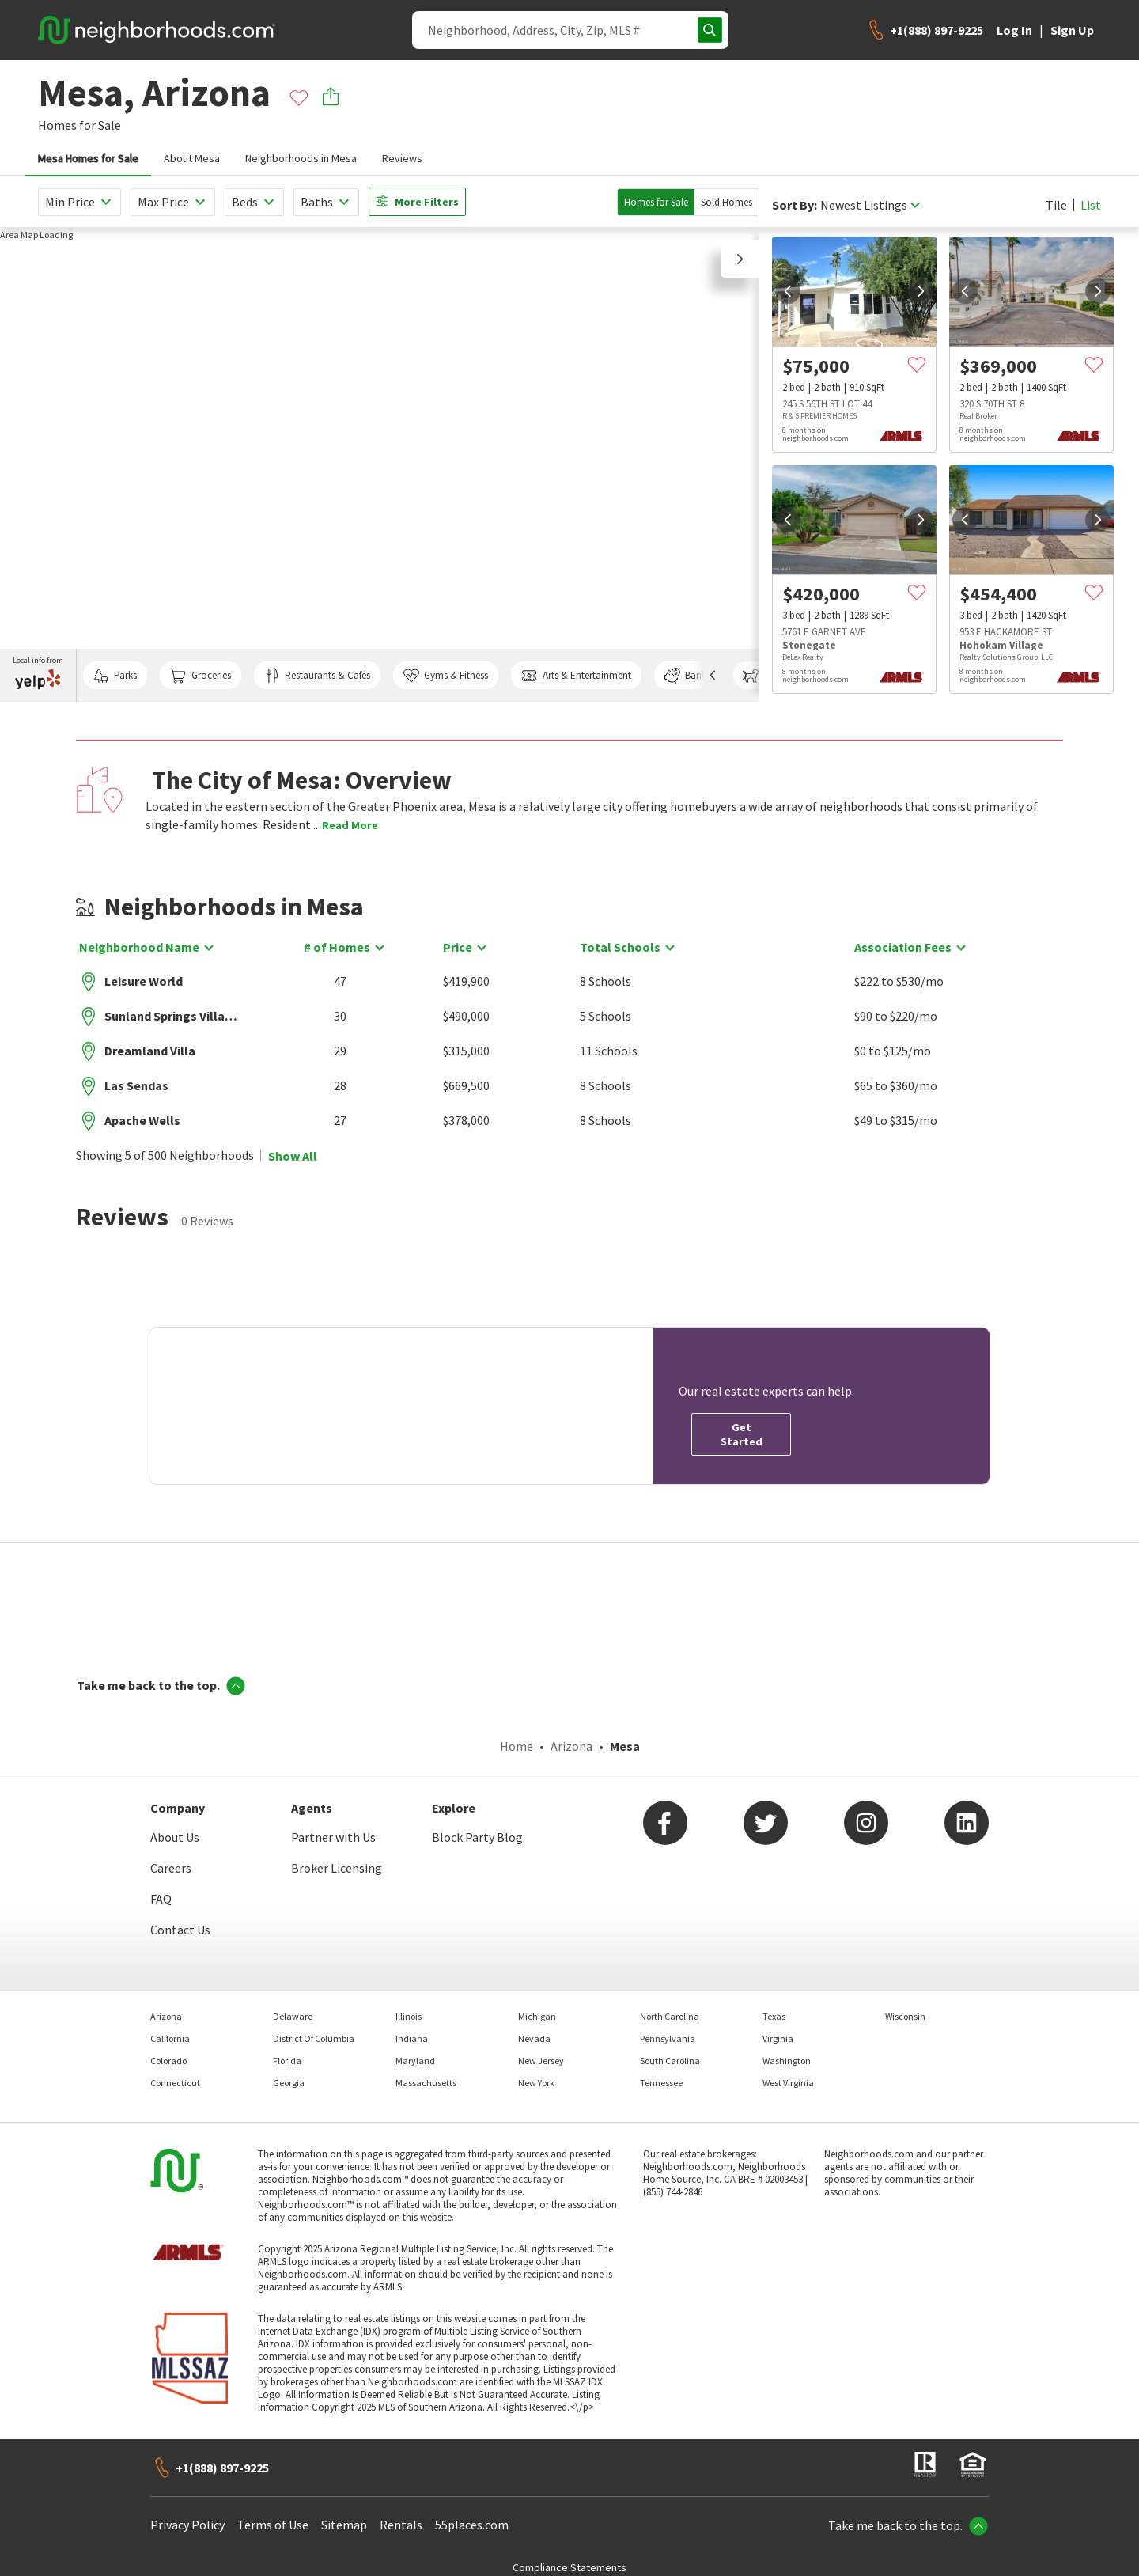 The height and width of the screenshot is (2576, 1139). What do you see at coordinates (571, 1746) in the screenshot?
I see `Arizona` at bounding box center [571, 1746].